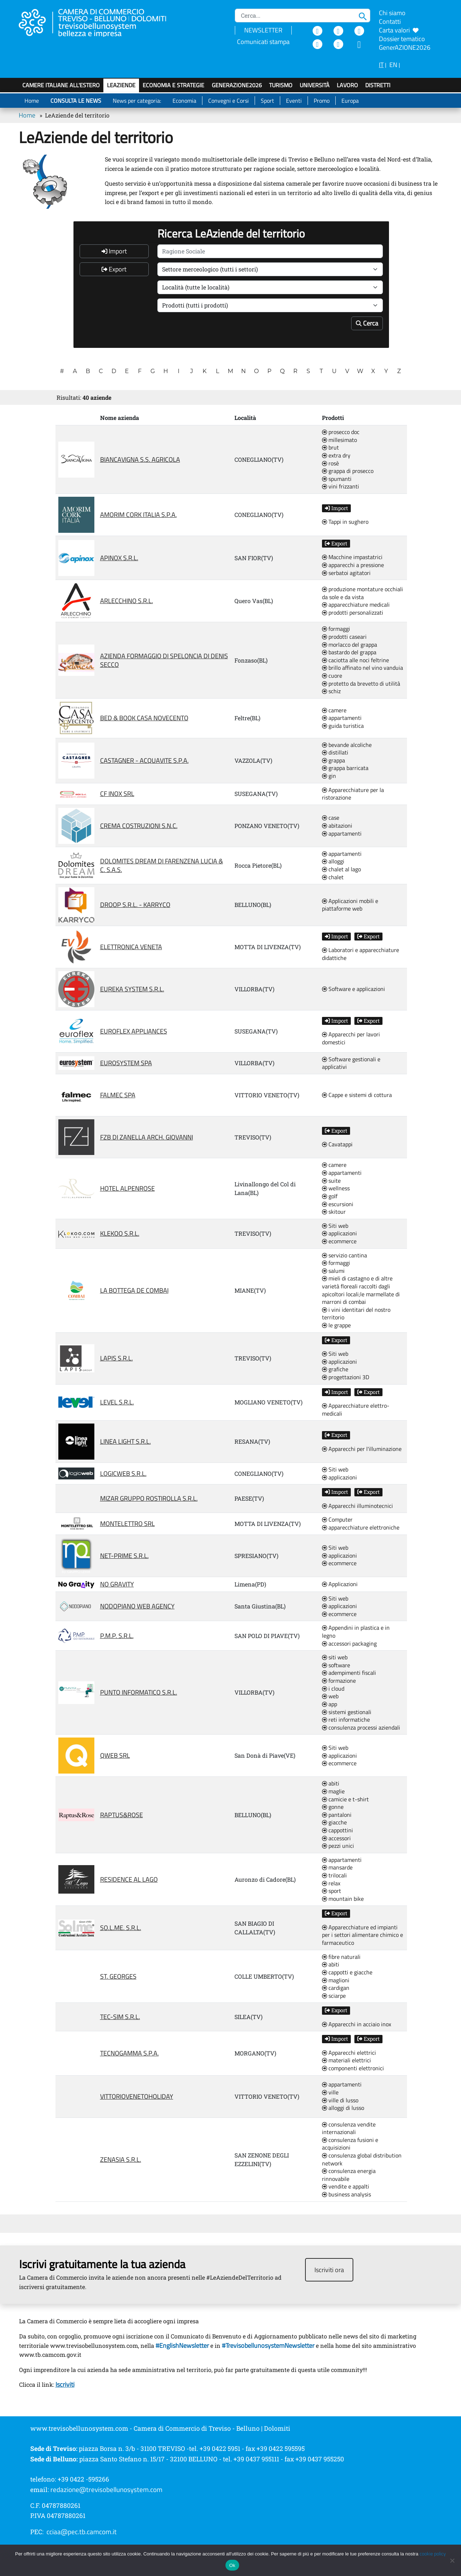 Image resolution: width=461 pixels, height=2576 pixels. I want to click on Europa, so click(350, 100).